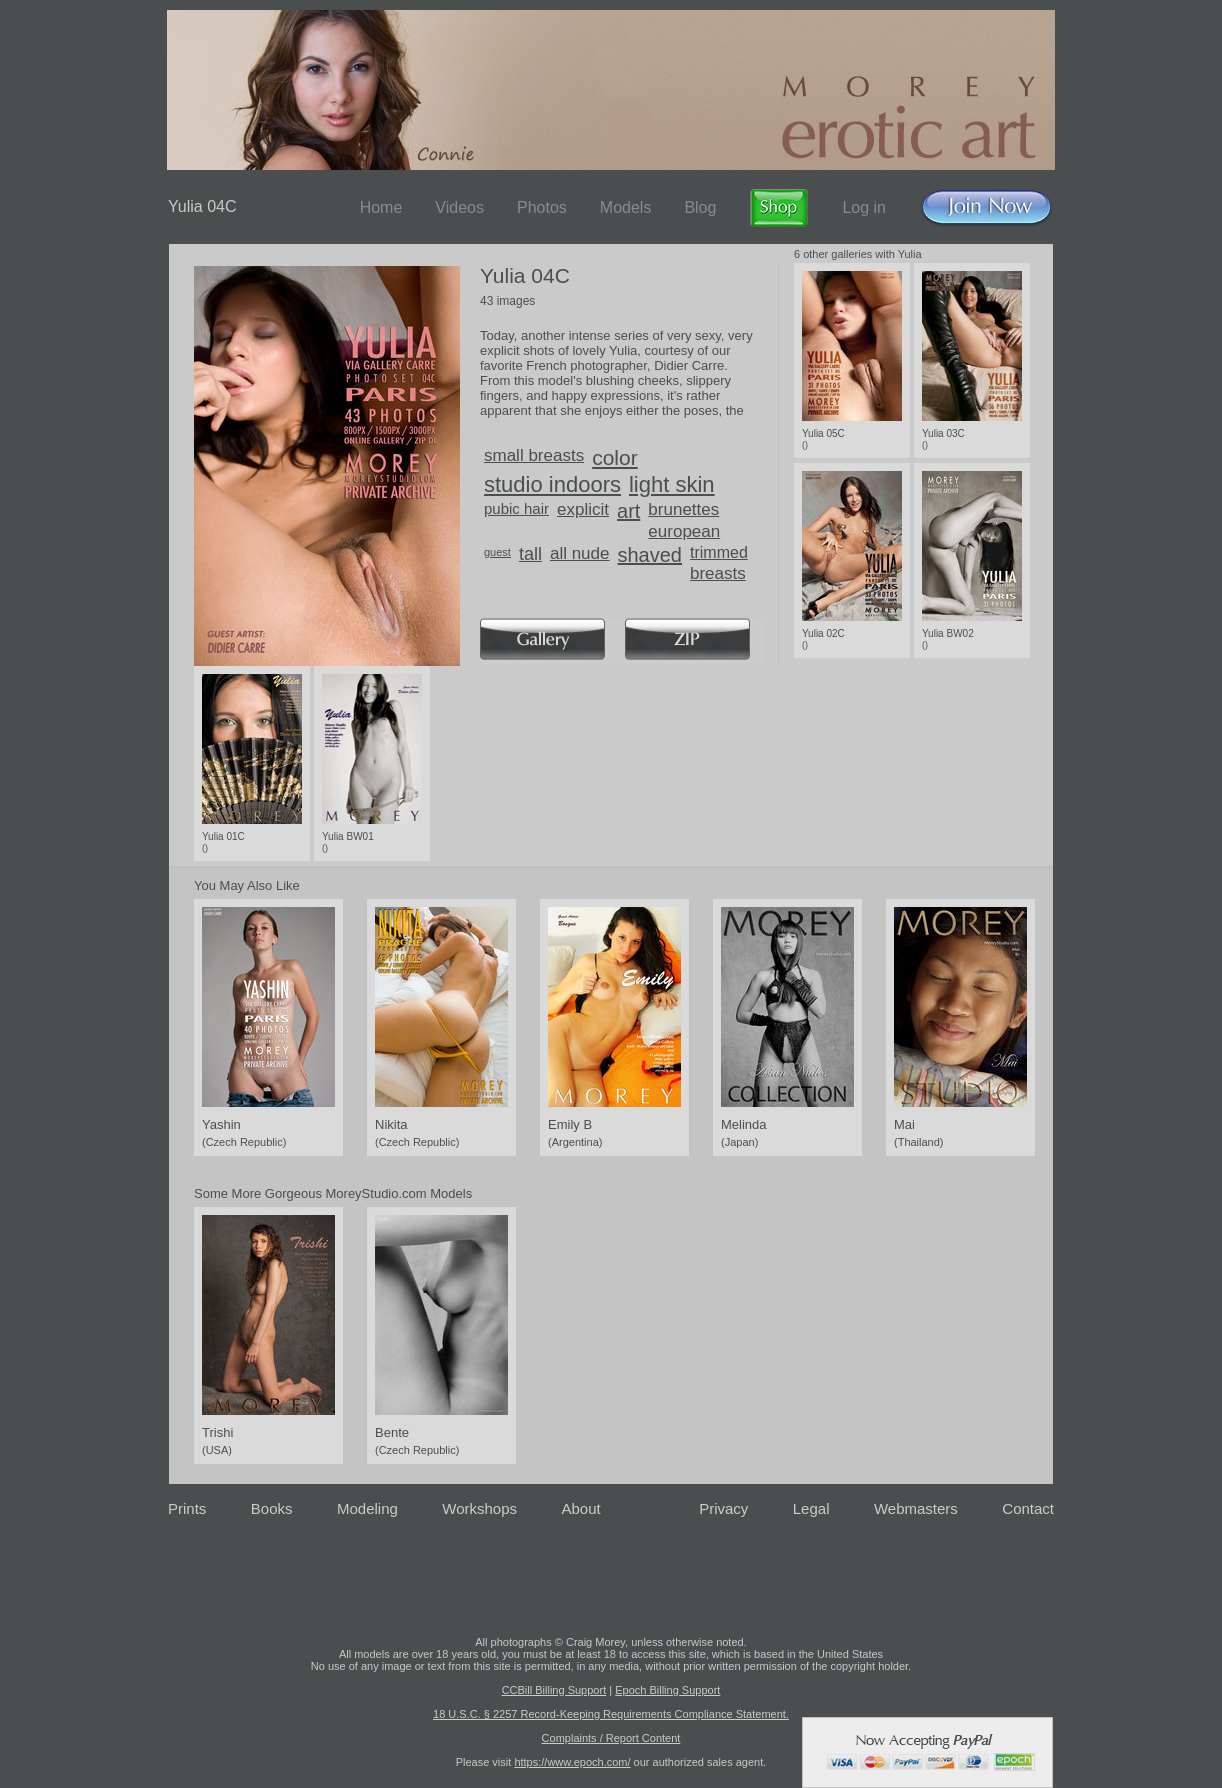 The width and height of the screenshot is (1222, 1788). I want to click on Privacy, so click(723, 1508).